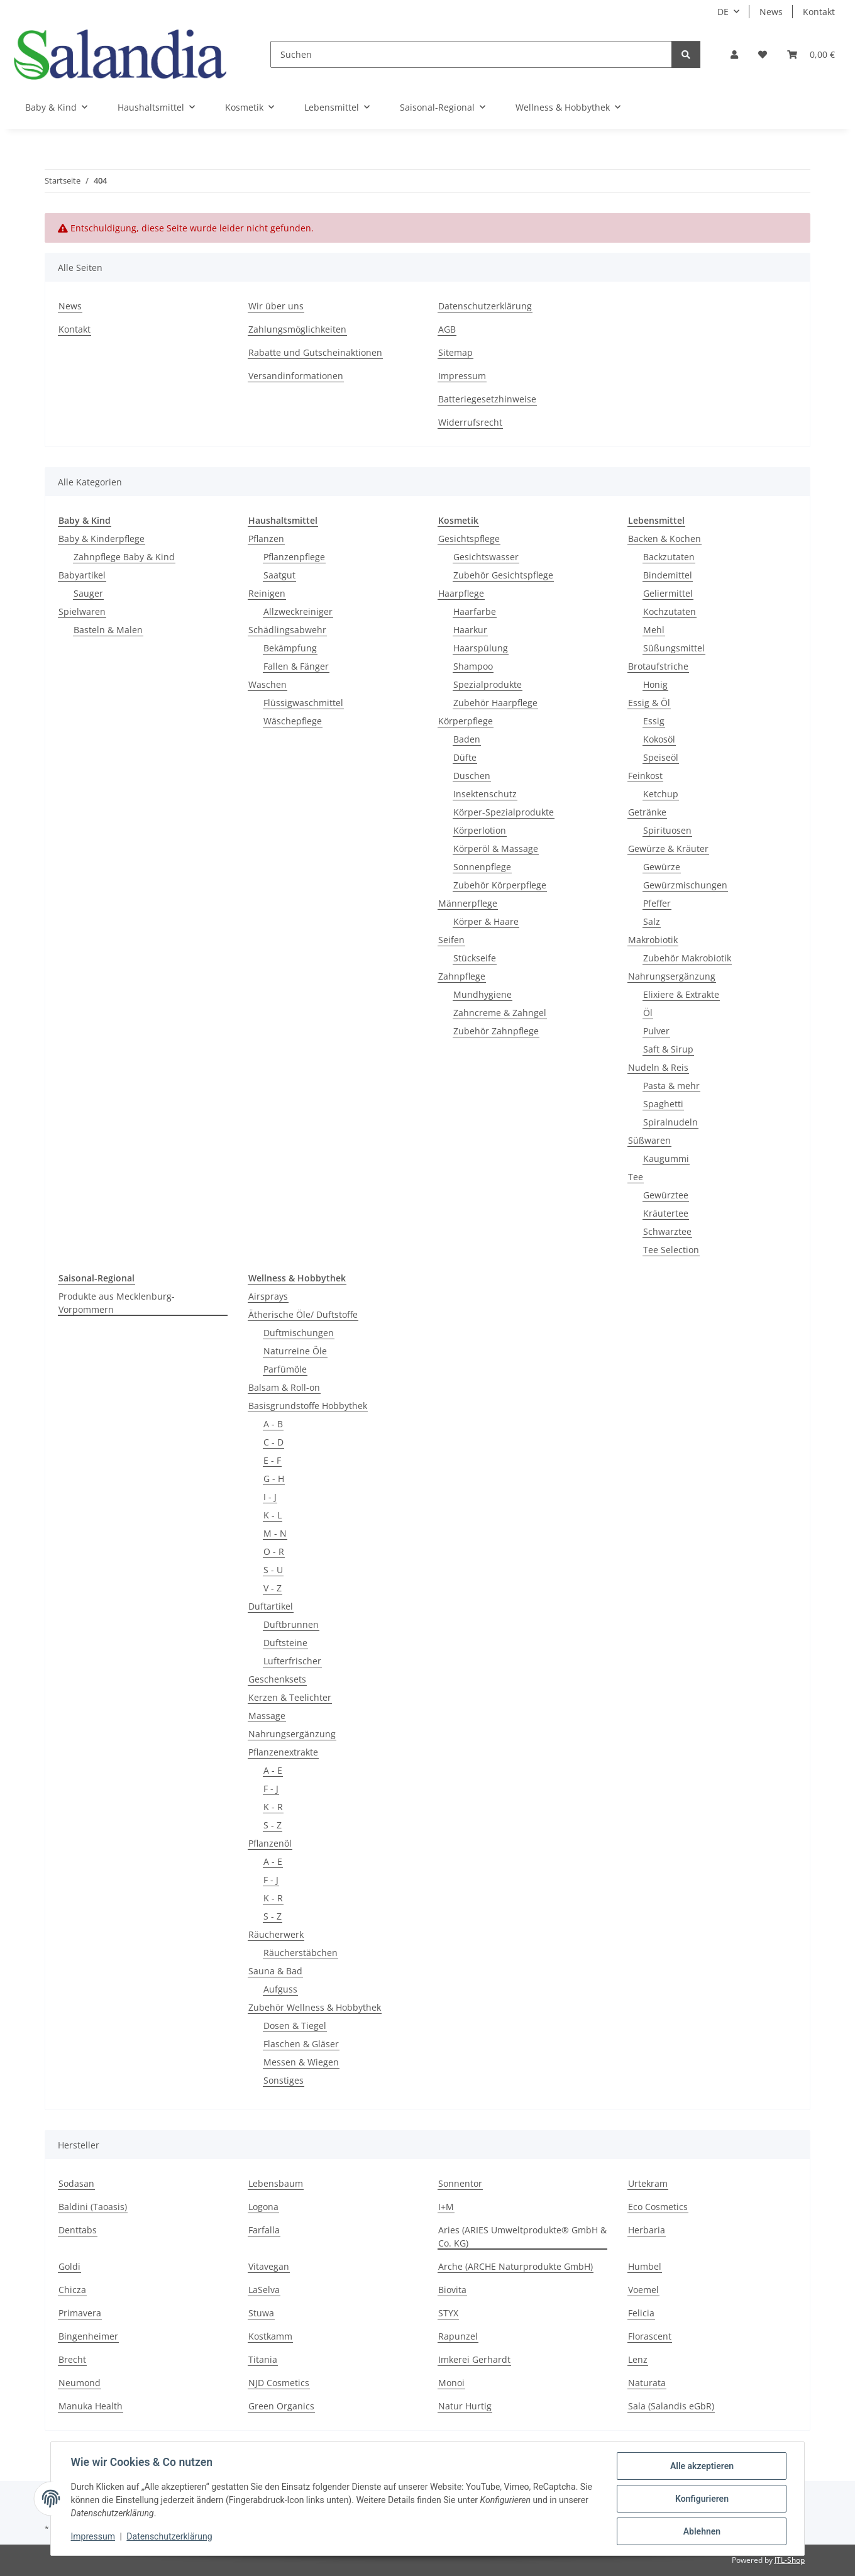 The height and width of the screenshot is (2576, 855). What do you see at coordinates (660, 757) in the screenshot?
I see `Speiseöl` at bounding box center [660, 757].